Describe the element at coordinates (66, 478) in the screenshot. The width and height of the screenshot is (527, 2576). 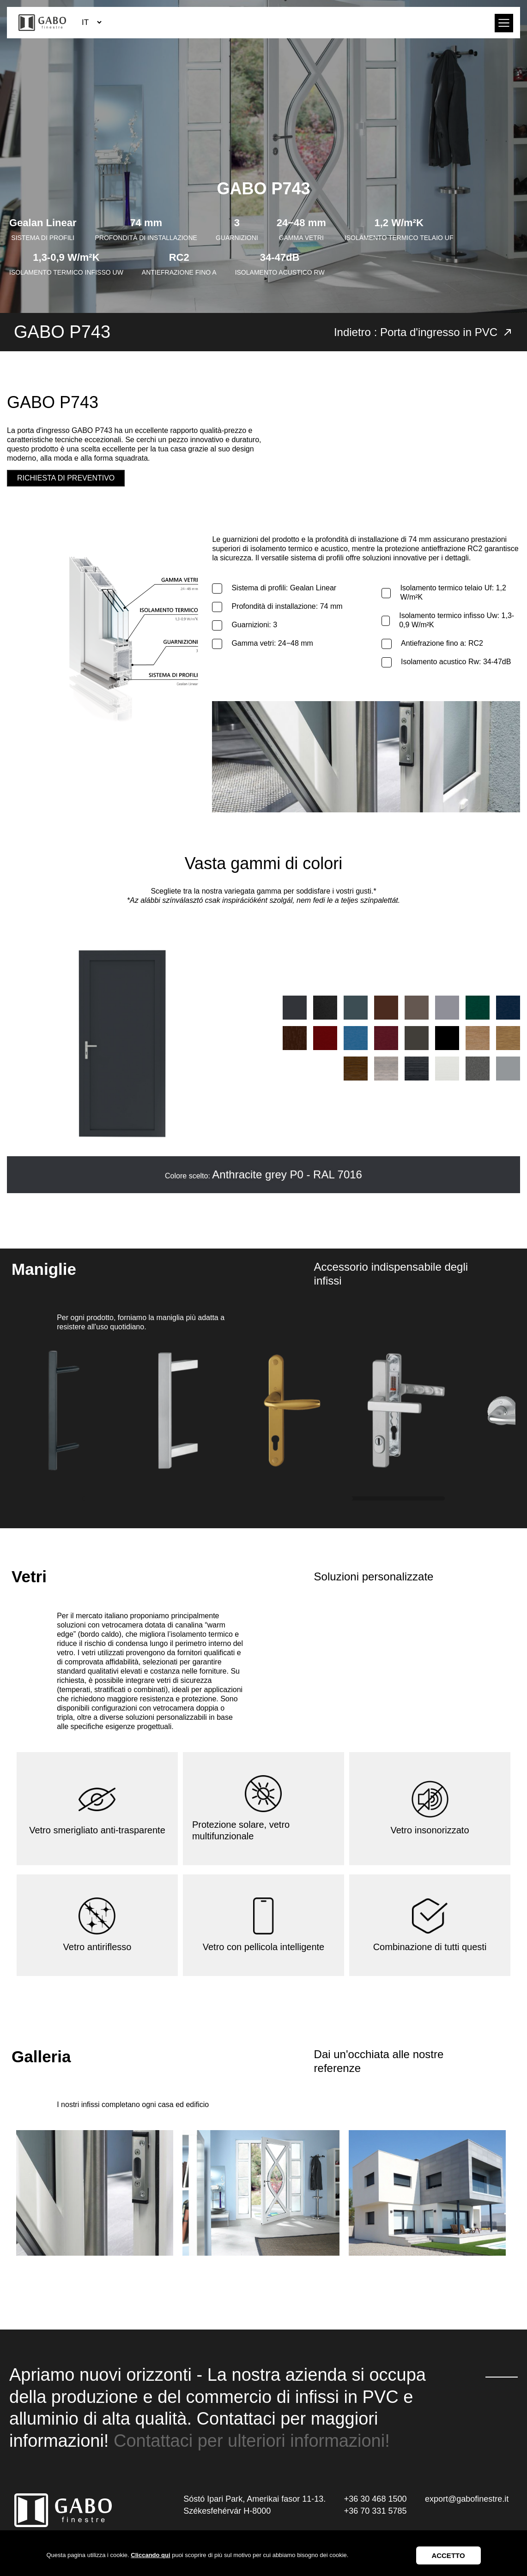
I see `Richiesta di preventivo` at that location.